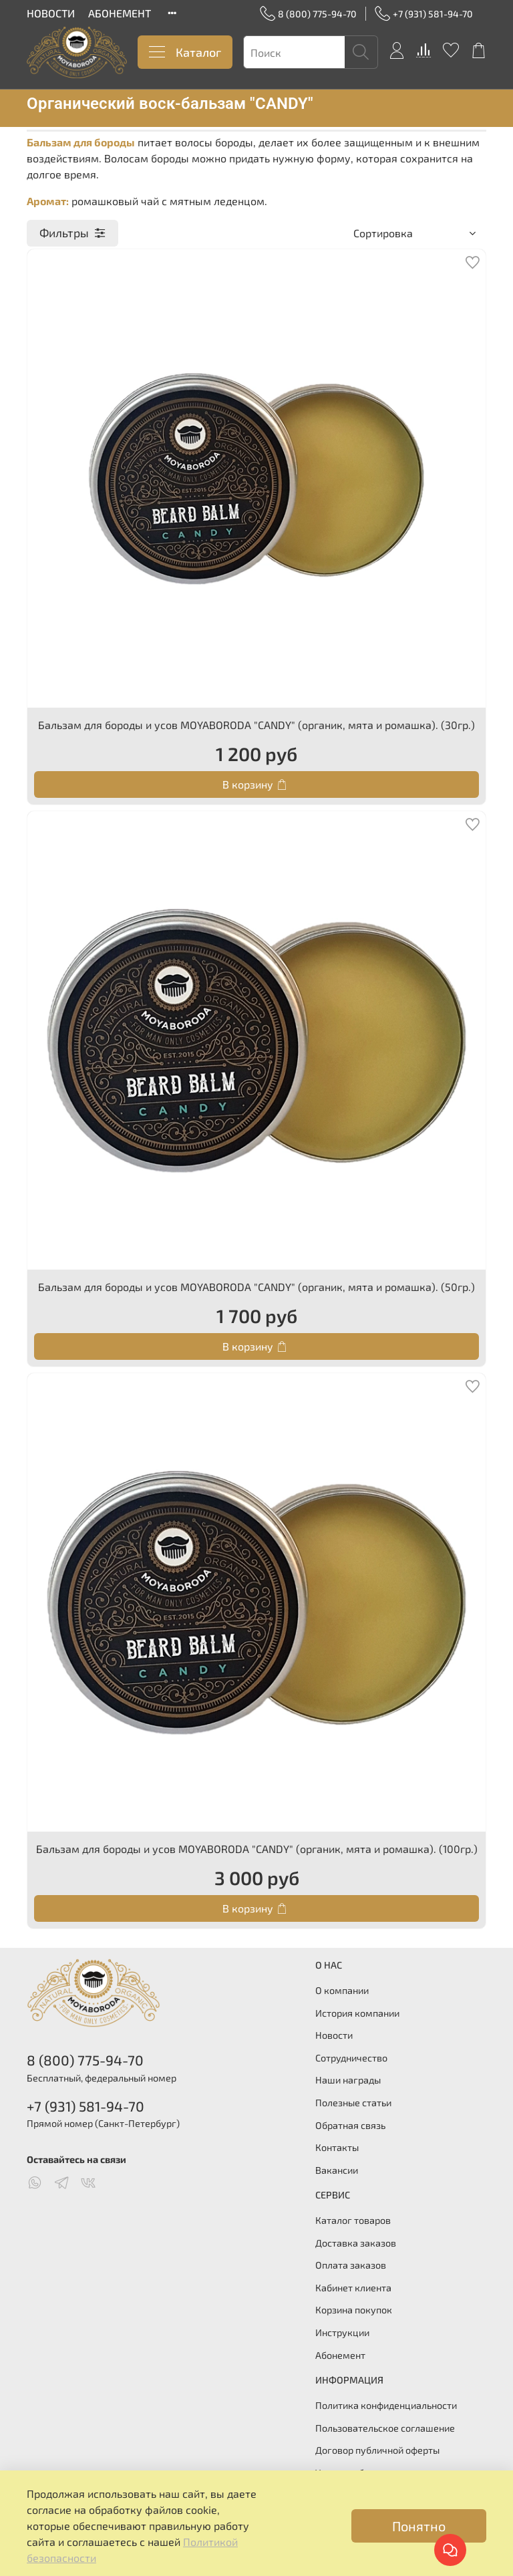 This screenshot has height=2576, width=513. What do you see at coordinates (342, 2332) in the screenshot?
I see `Инструкции` at bounding box center [342, 2332].